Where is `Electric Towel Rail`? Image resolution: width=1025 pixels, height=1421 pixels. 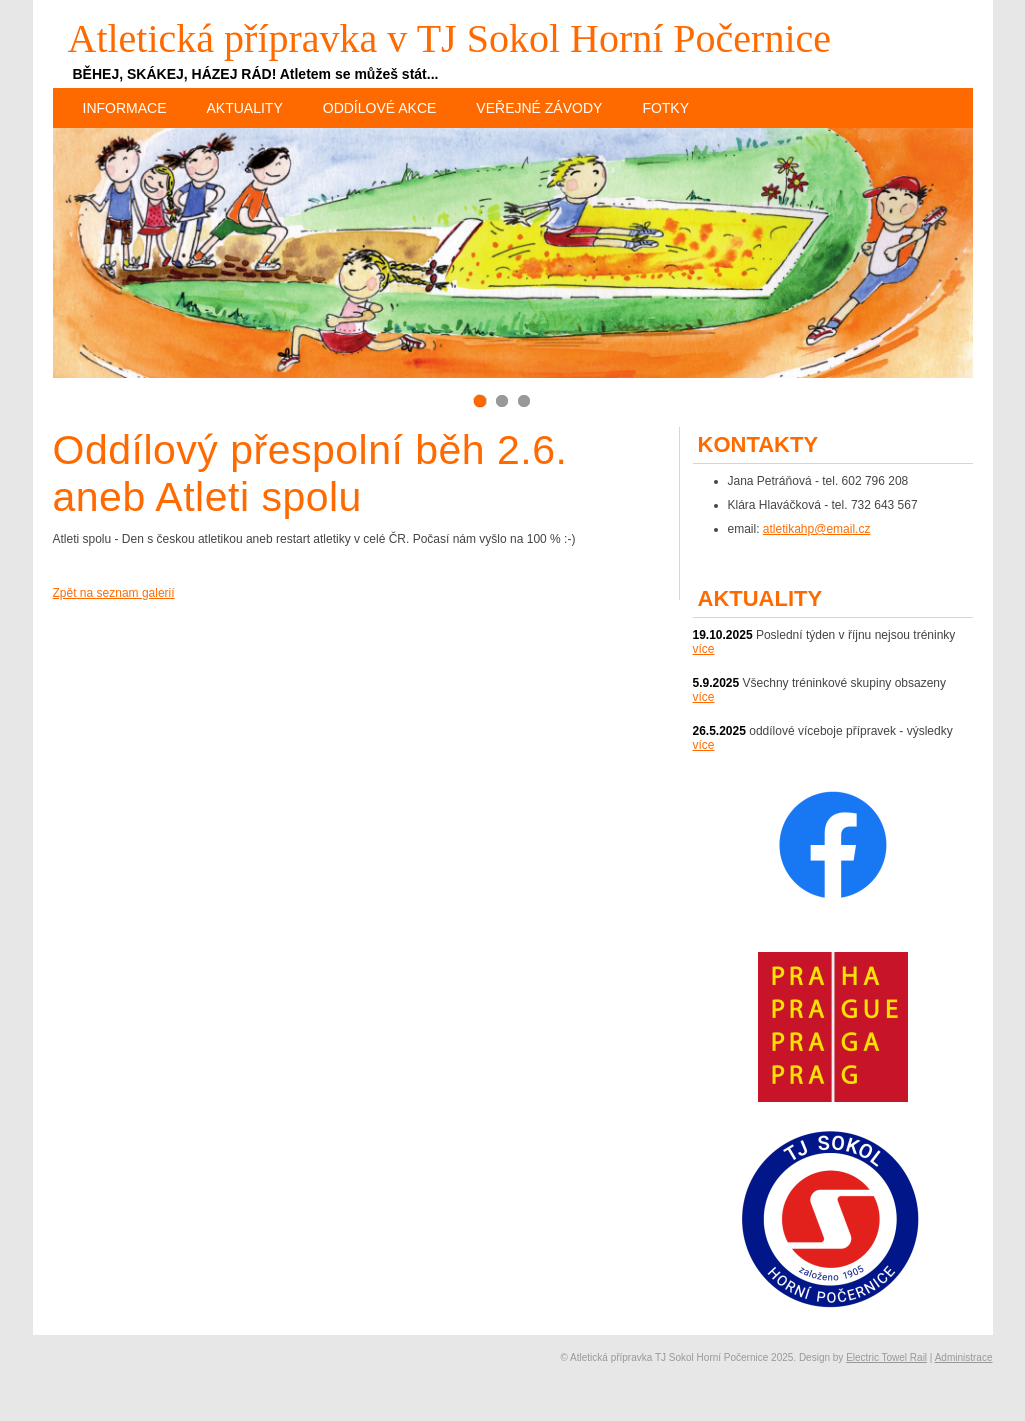 Electric Towel Rail is located at coordinates (886, 1357).